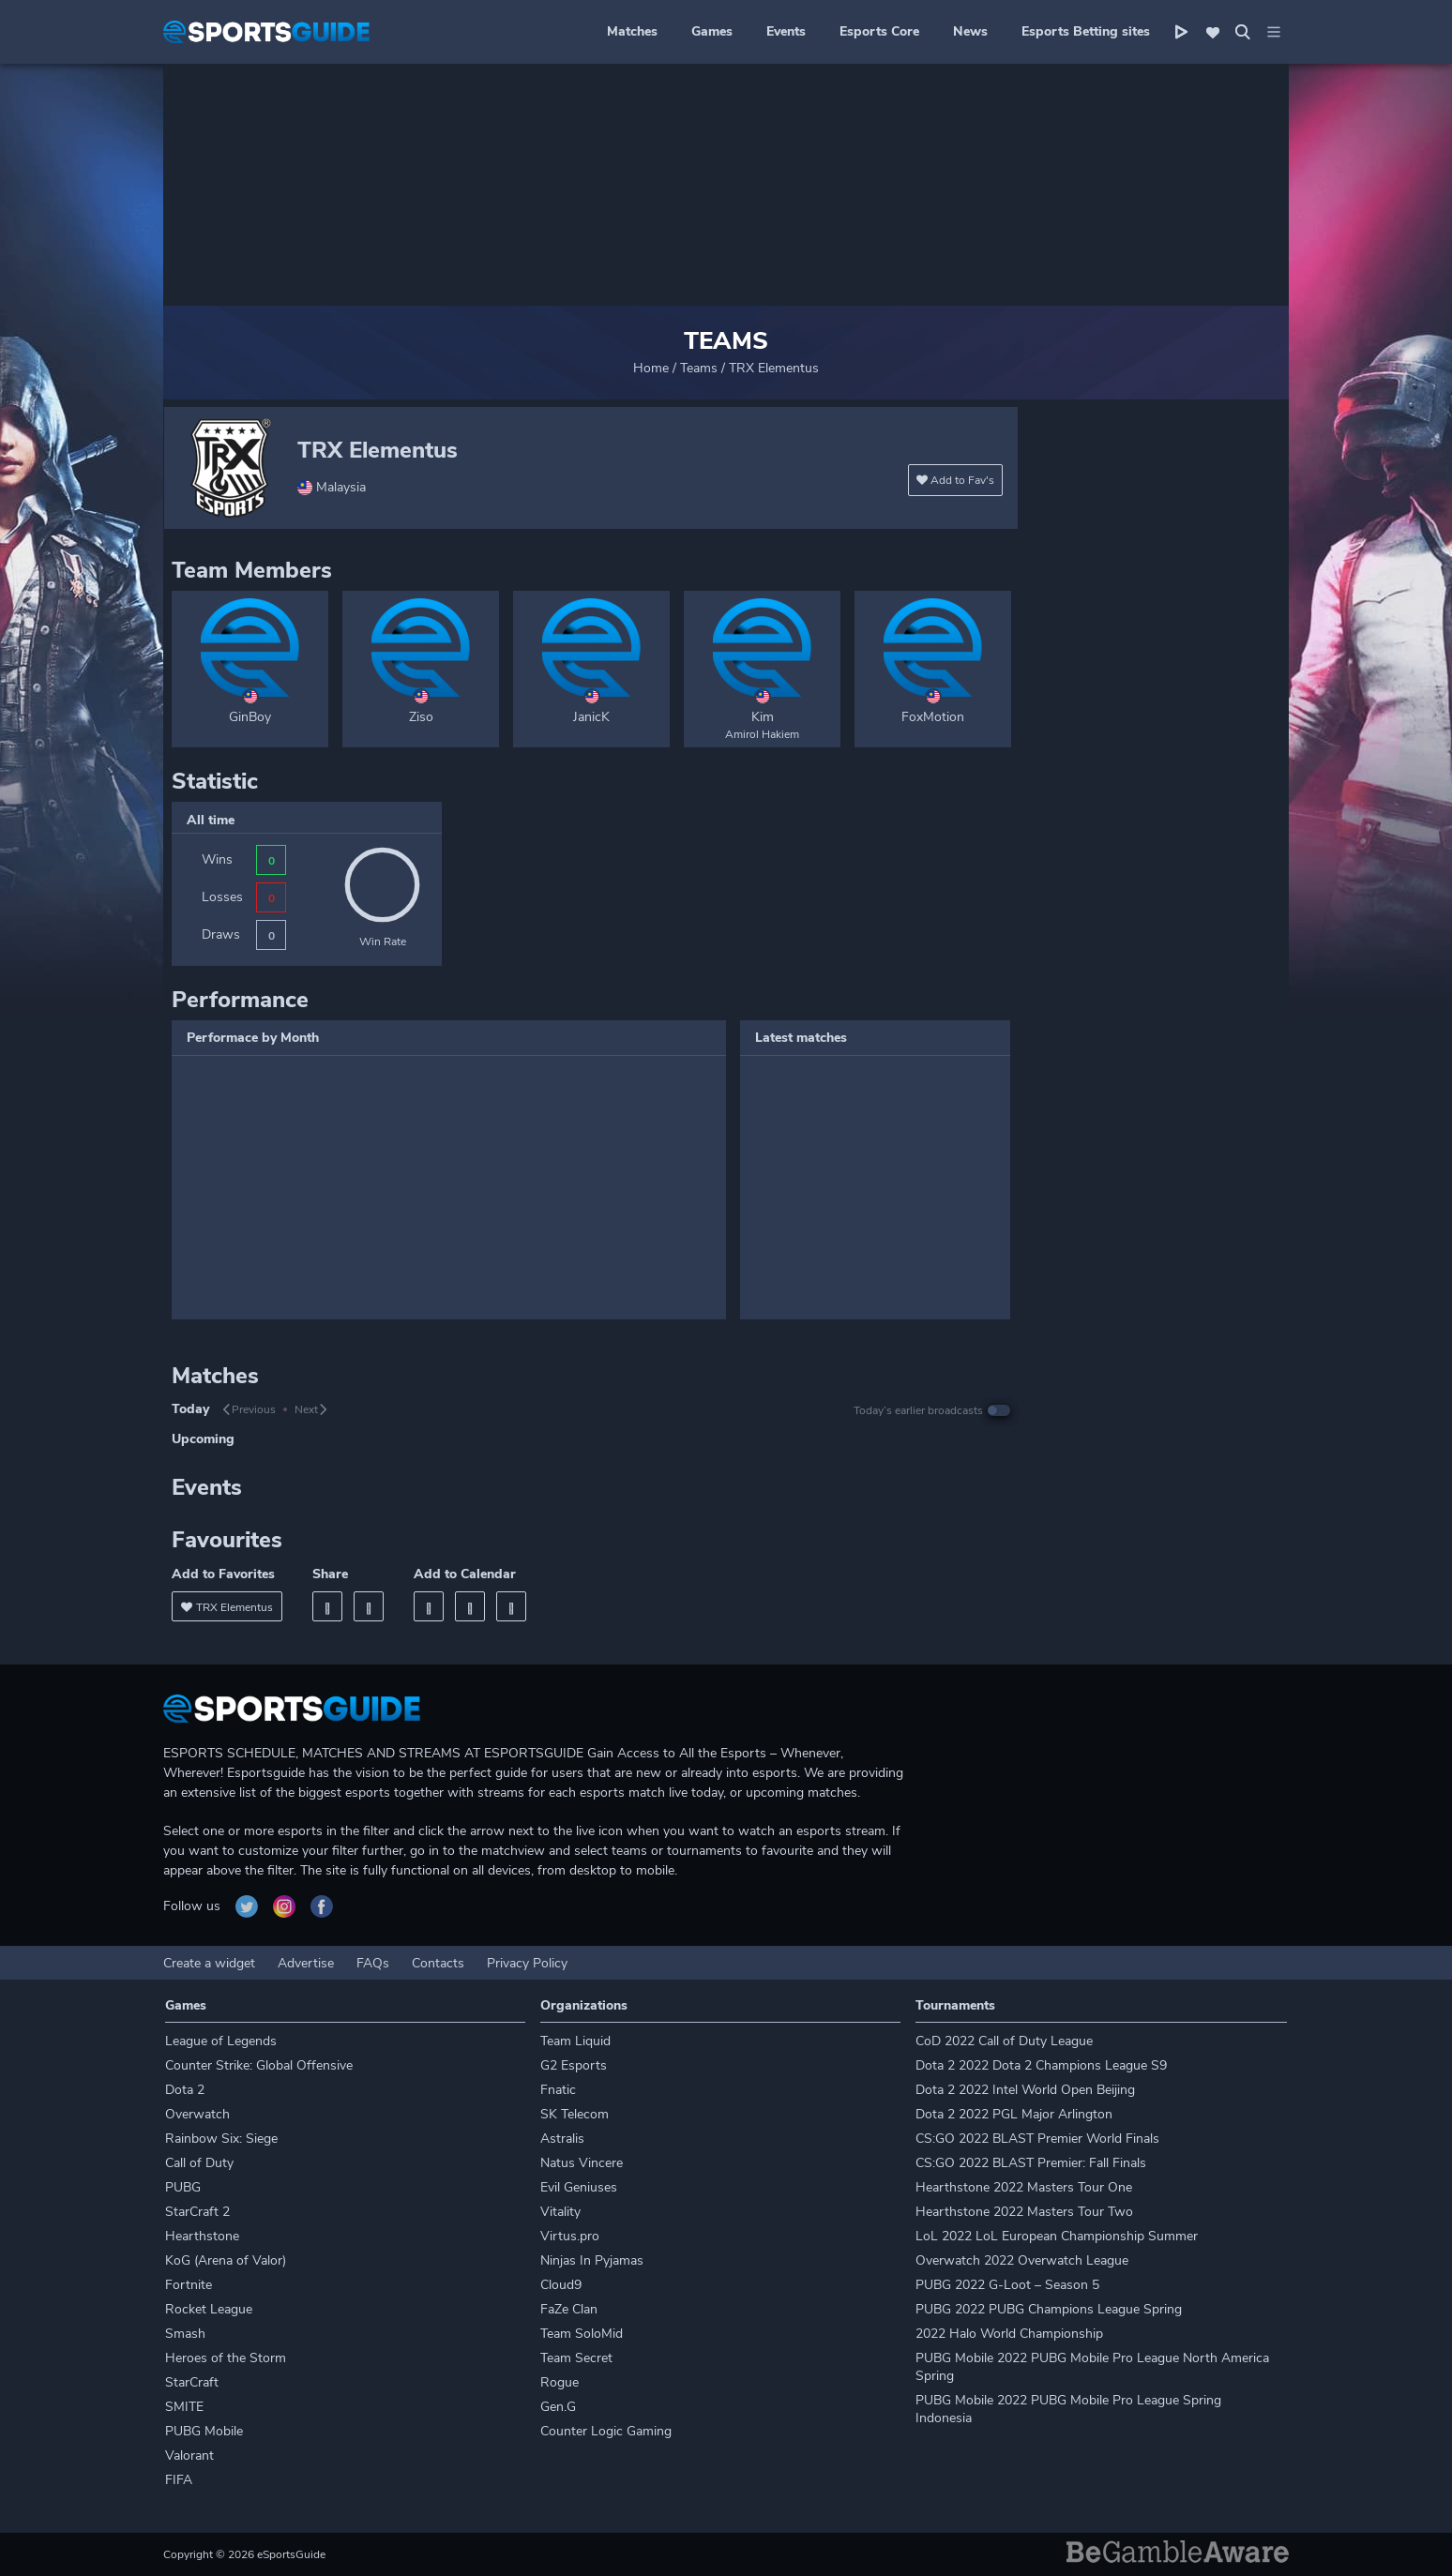 This screenshot has height=2576, width=1452. Describe the element at coordinates (1037, 2138) in the screenshot. I see `CS:GO 2022 BLAST Premier World Finals` at that location.